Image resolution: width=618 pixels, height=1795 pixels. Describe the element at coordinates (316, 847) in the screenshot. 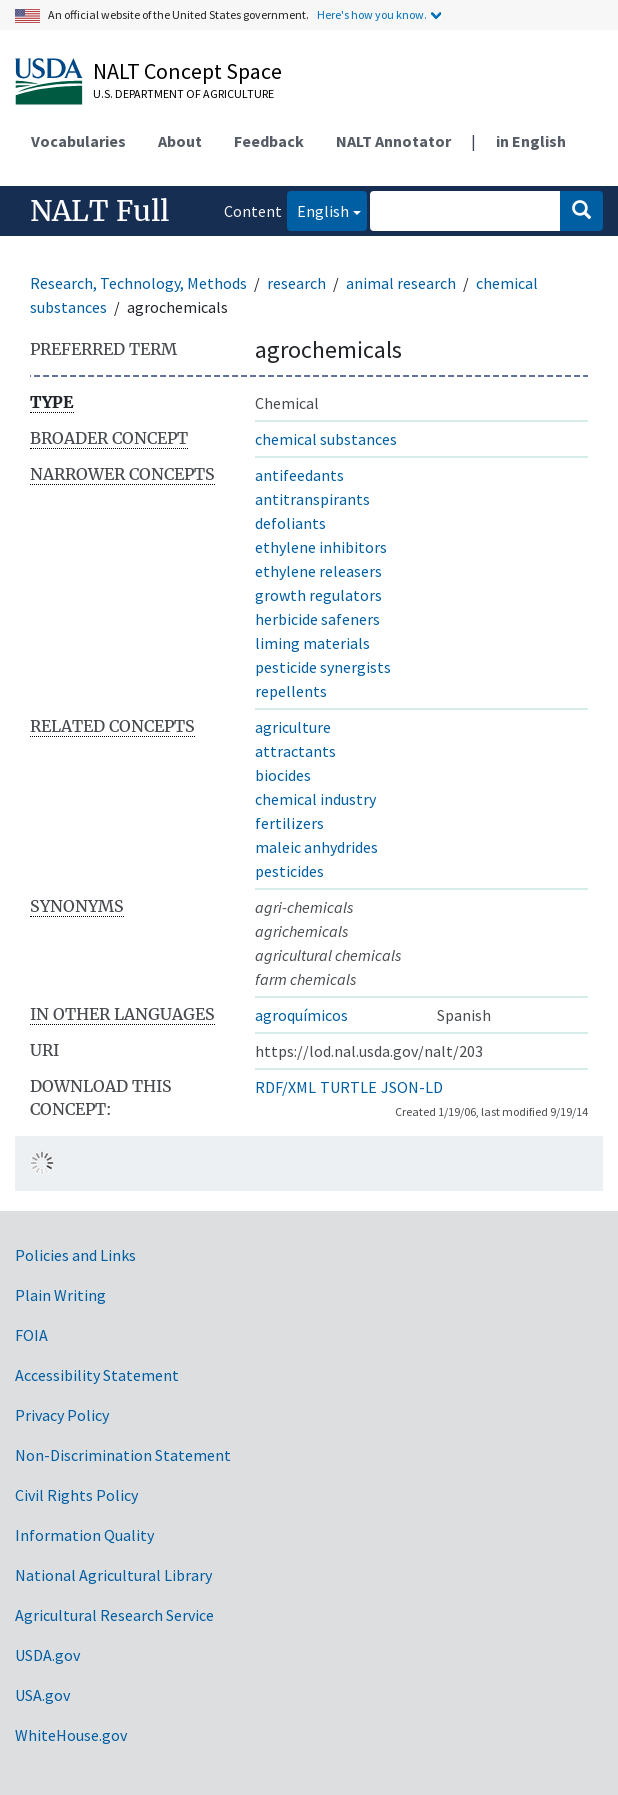

I see `maleic anhydrides` at that location.